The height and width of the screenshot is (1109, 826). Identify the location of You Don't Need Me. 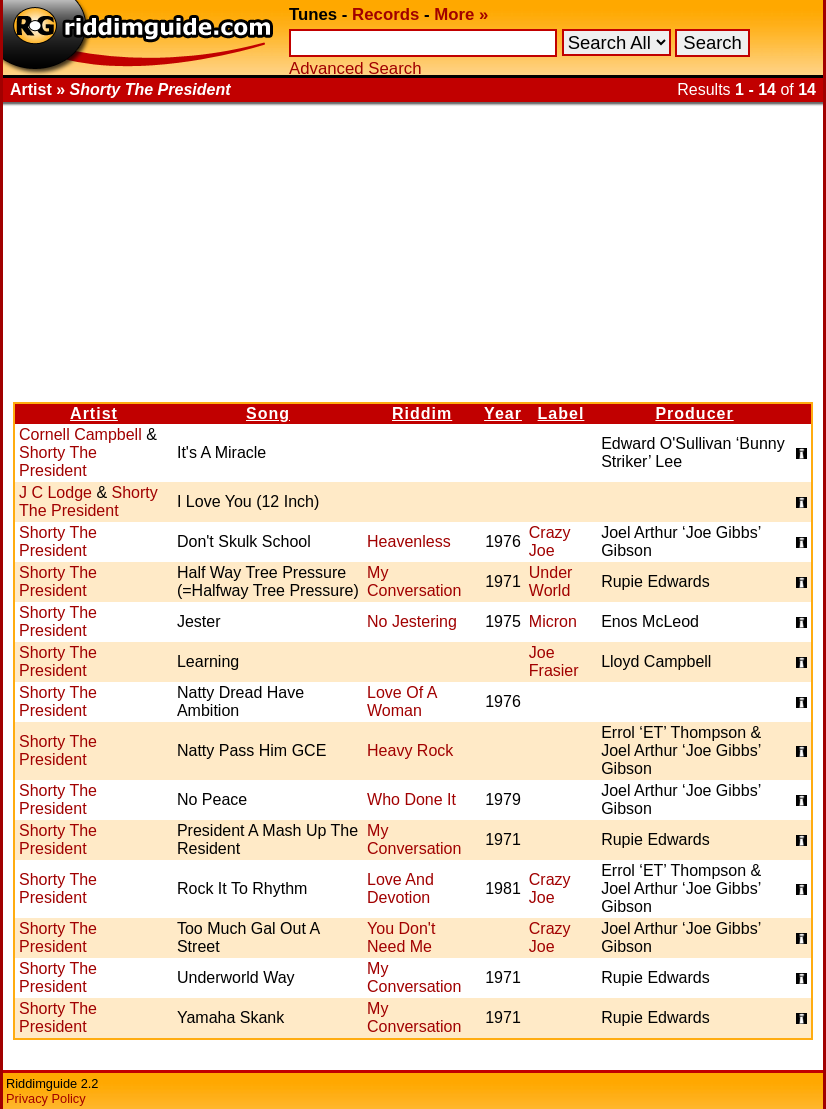
(401, 937).